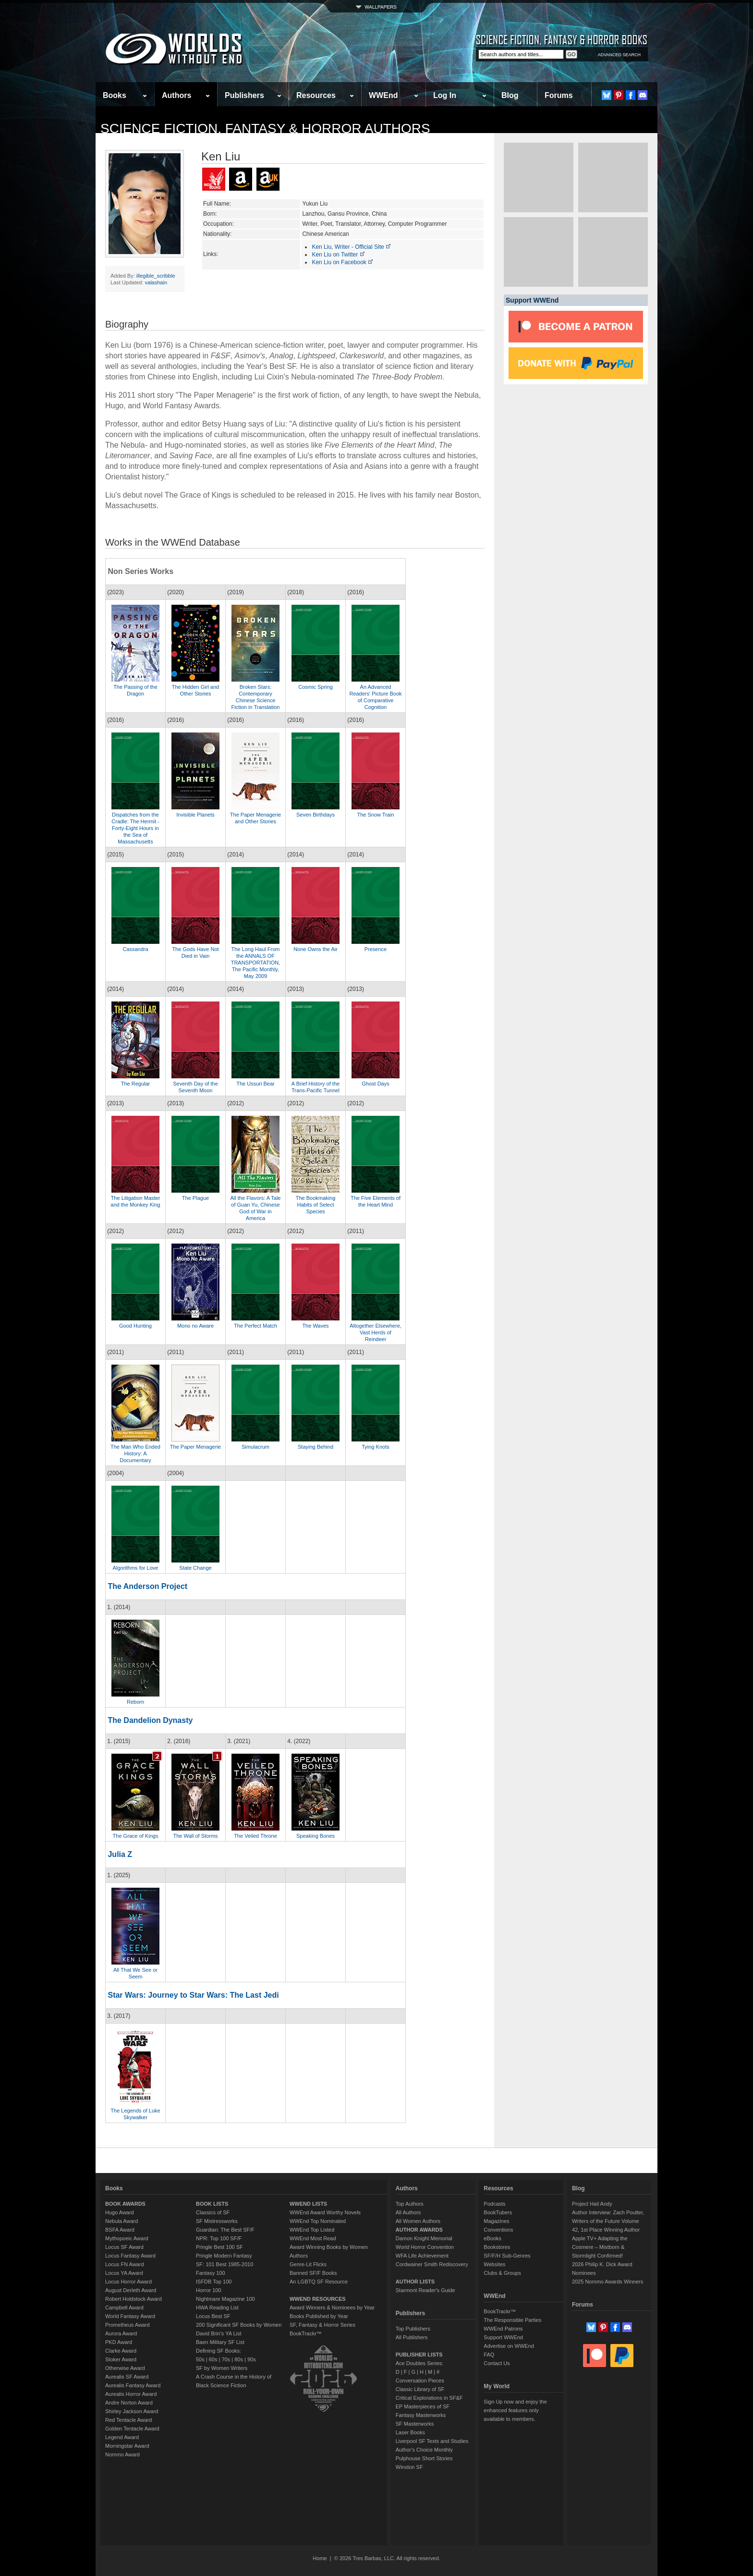 Image resolution: width=753 pixels, height=2576 pixels. Describe the element at coordinates (509, 2346) in the screenshot. I see `Advertise on WWEnd` at that location.